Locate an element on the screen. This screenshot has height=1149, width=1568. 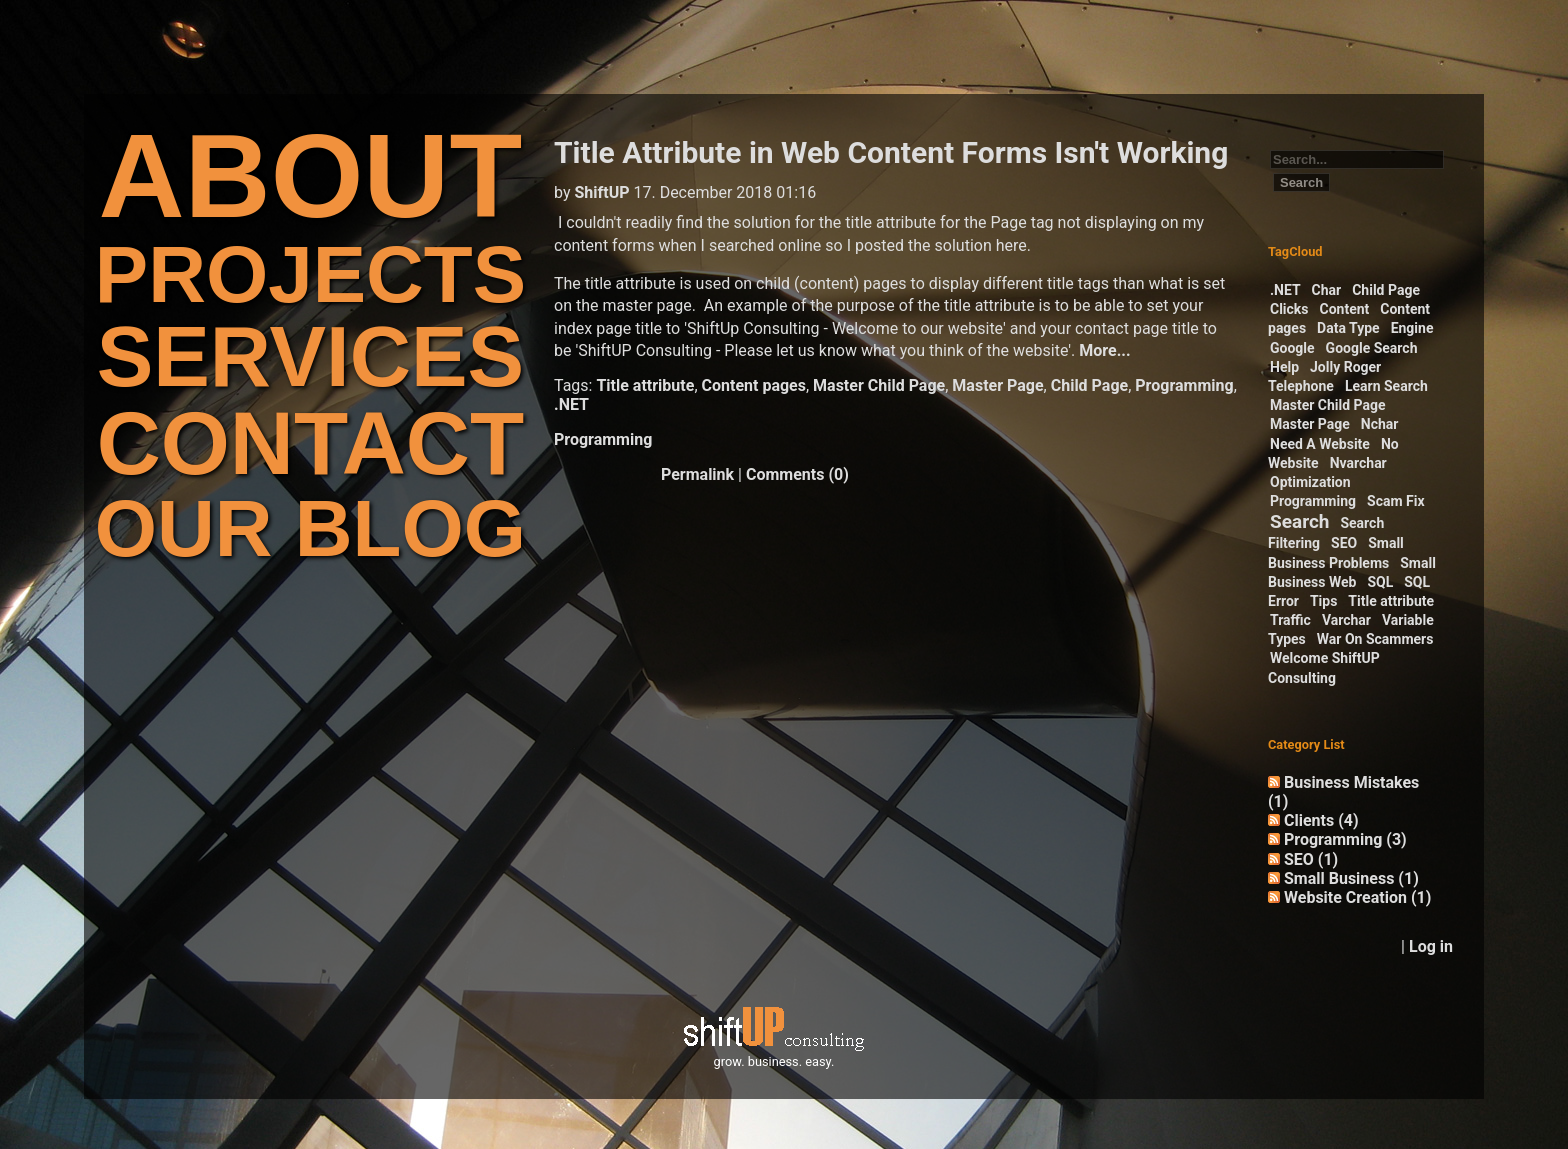
Master Page is located at coordinates (997, 385).